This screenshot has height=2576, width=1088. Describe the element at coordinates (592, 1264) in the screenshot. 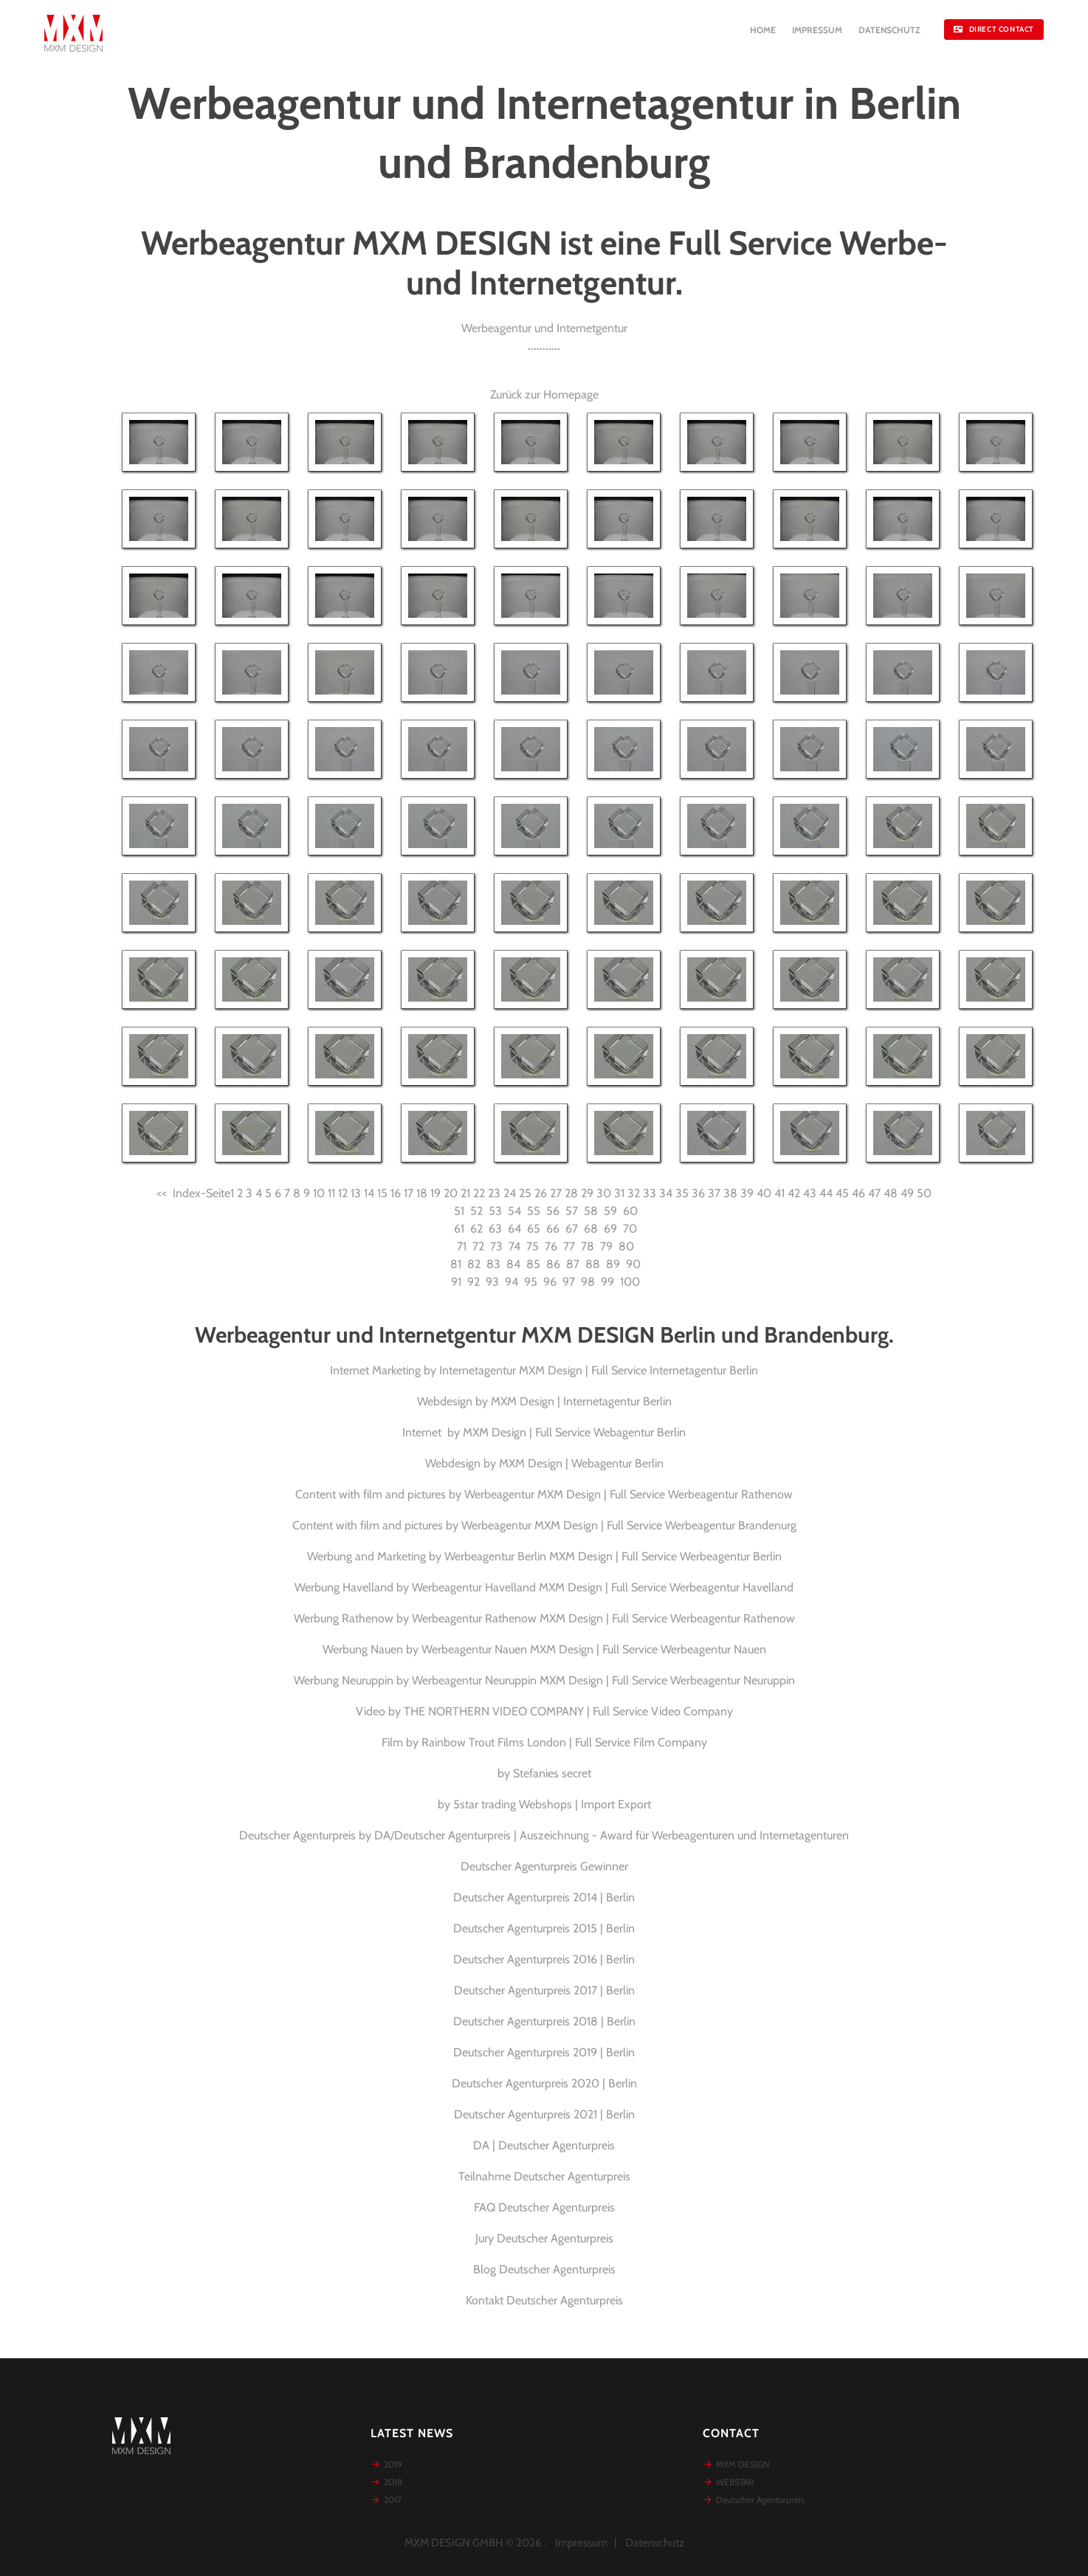

I see `88` at that location.